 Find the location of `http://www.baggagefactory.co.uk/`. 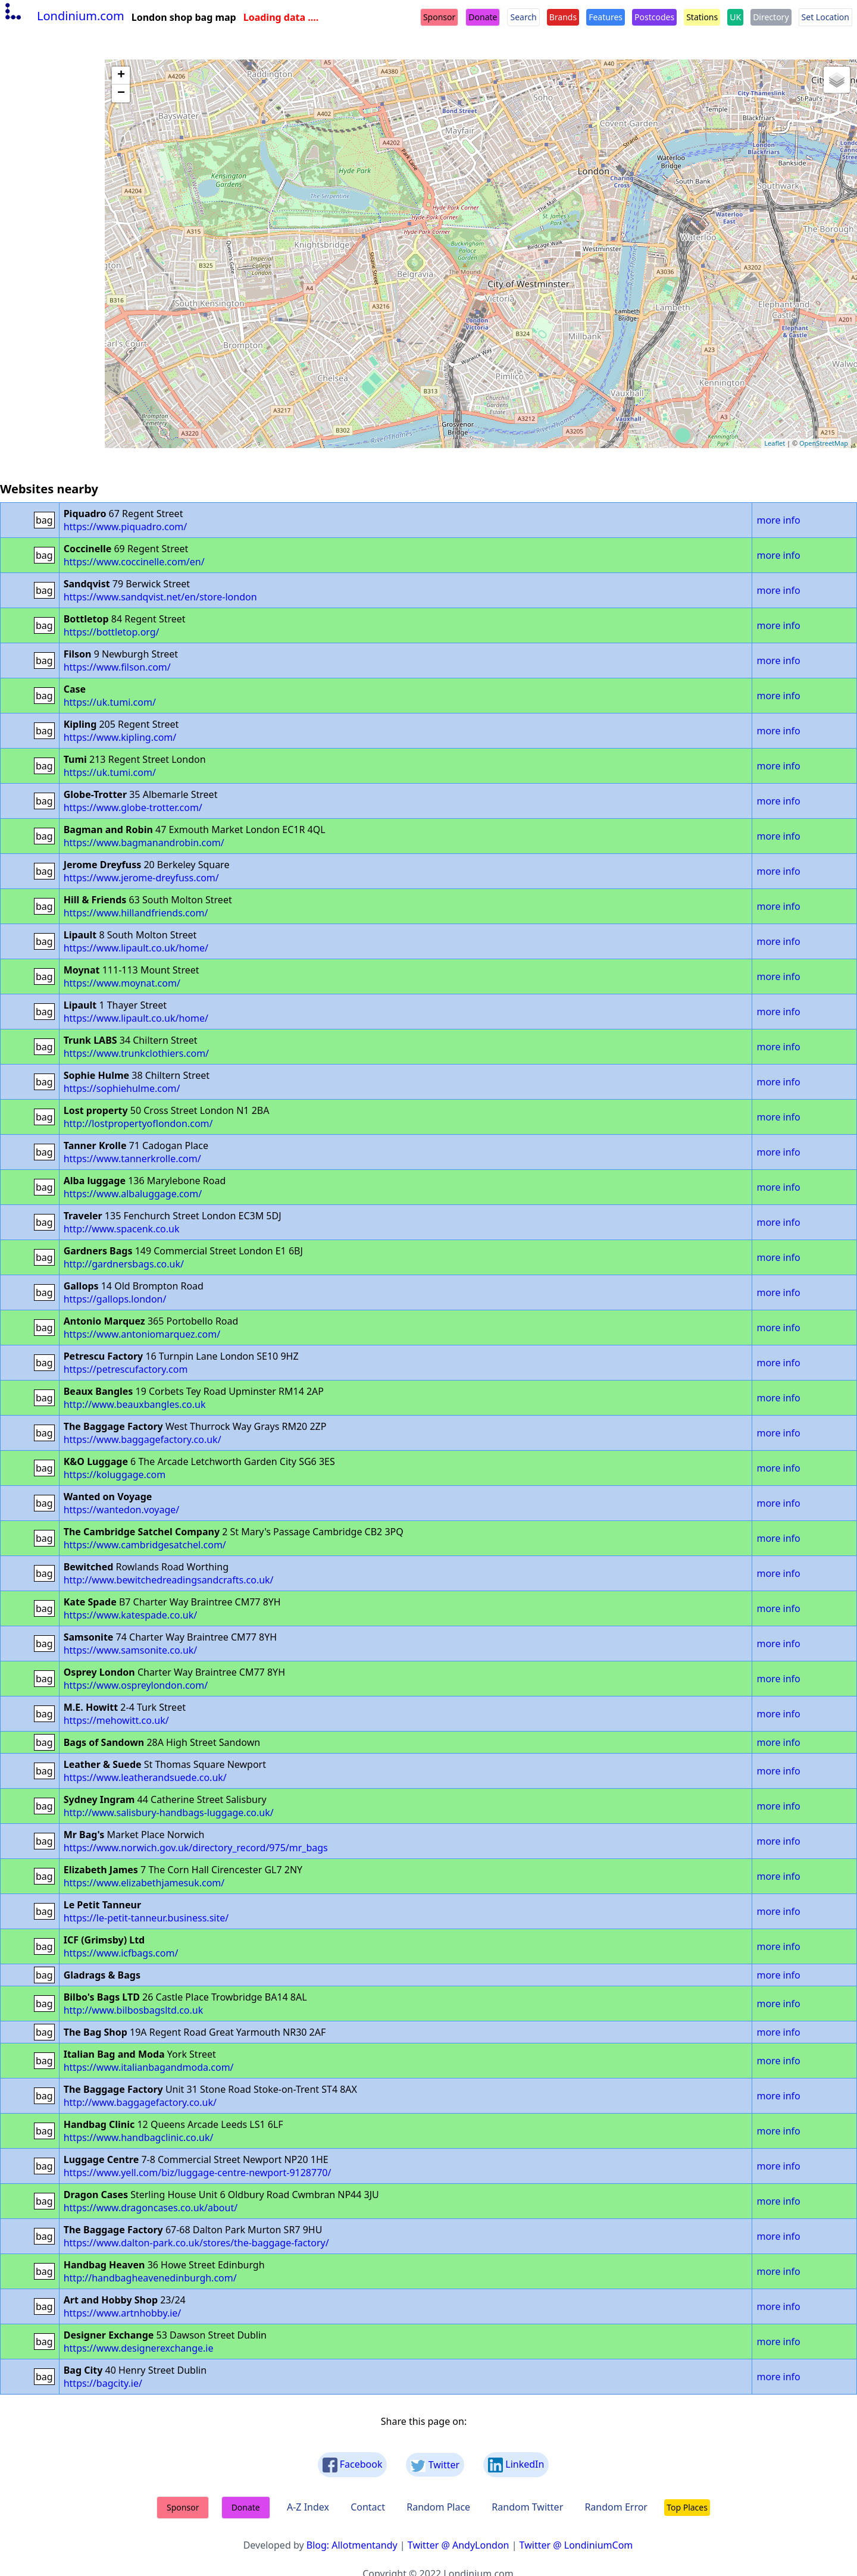

http://www.baggagefactory.co.uk/ is located at coordinates (140, 2102).